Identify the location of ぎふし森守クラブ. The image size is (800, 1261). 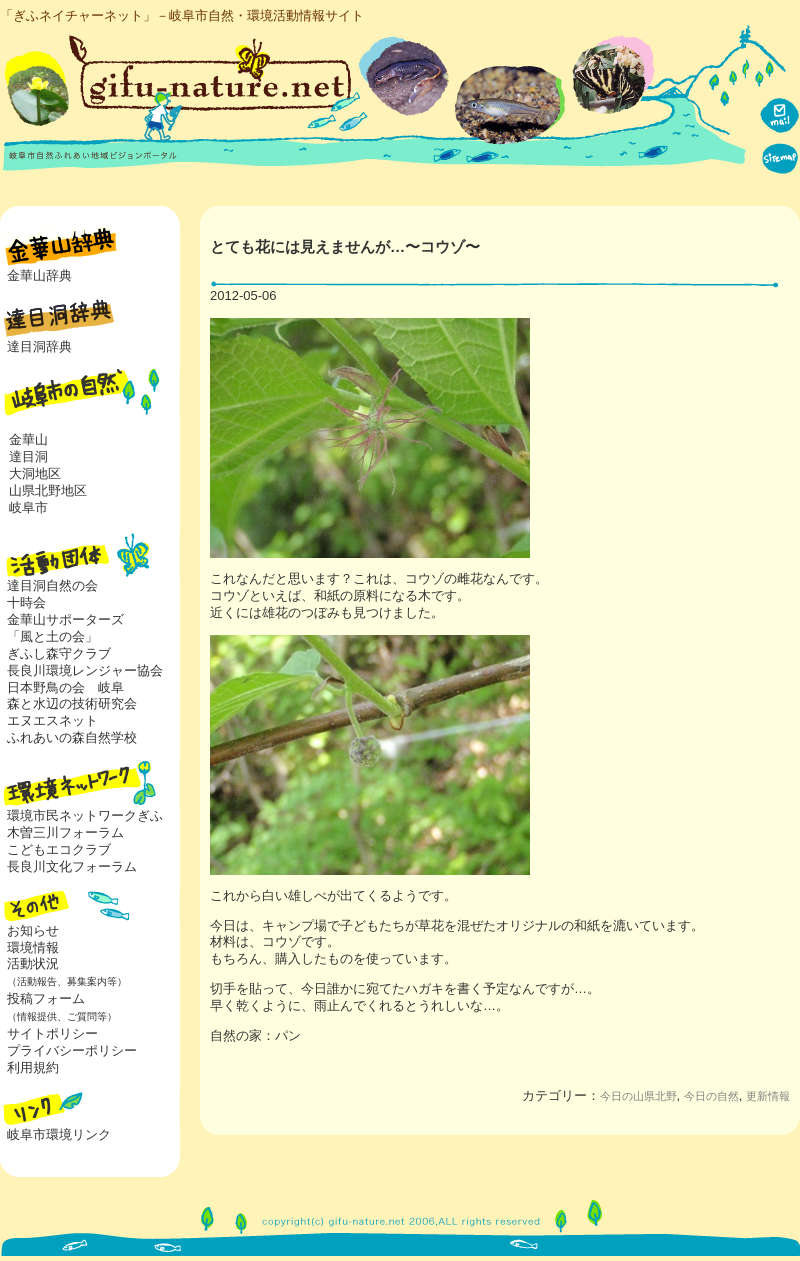
(59, 653).